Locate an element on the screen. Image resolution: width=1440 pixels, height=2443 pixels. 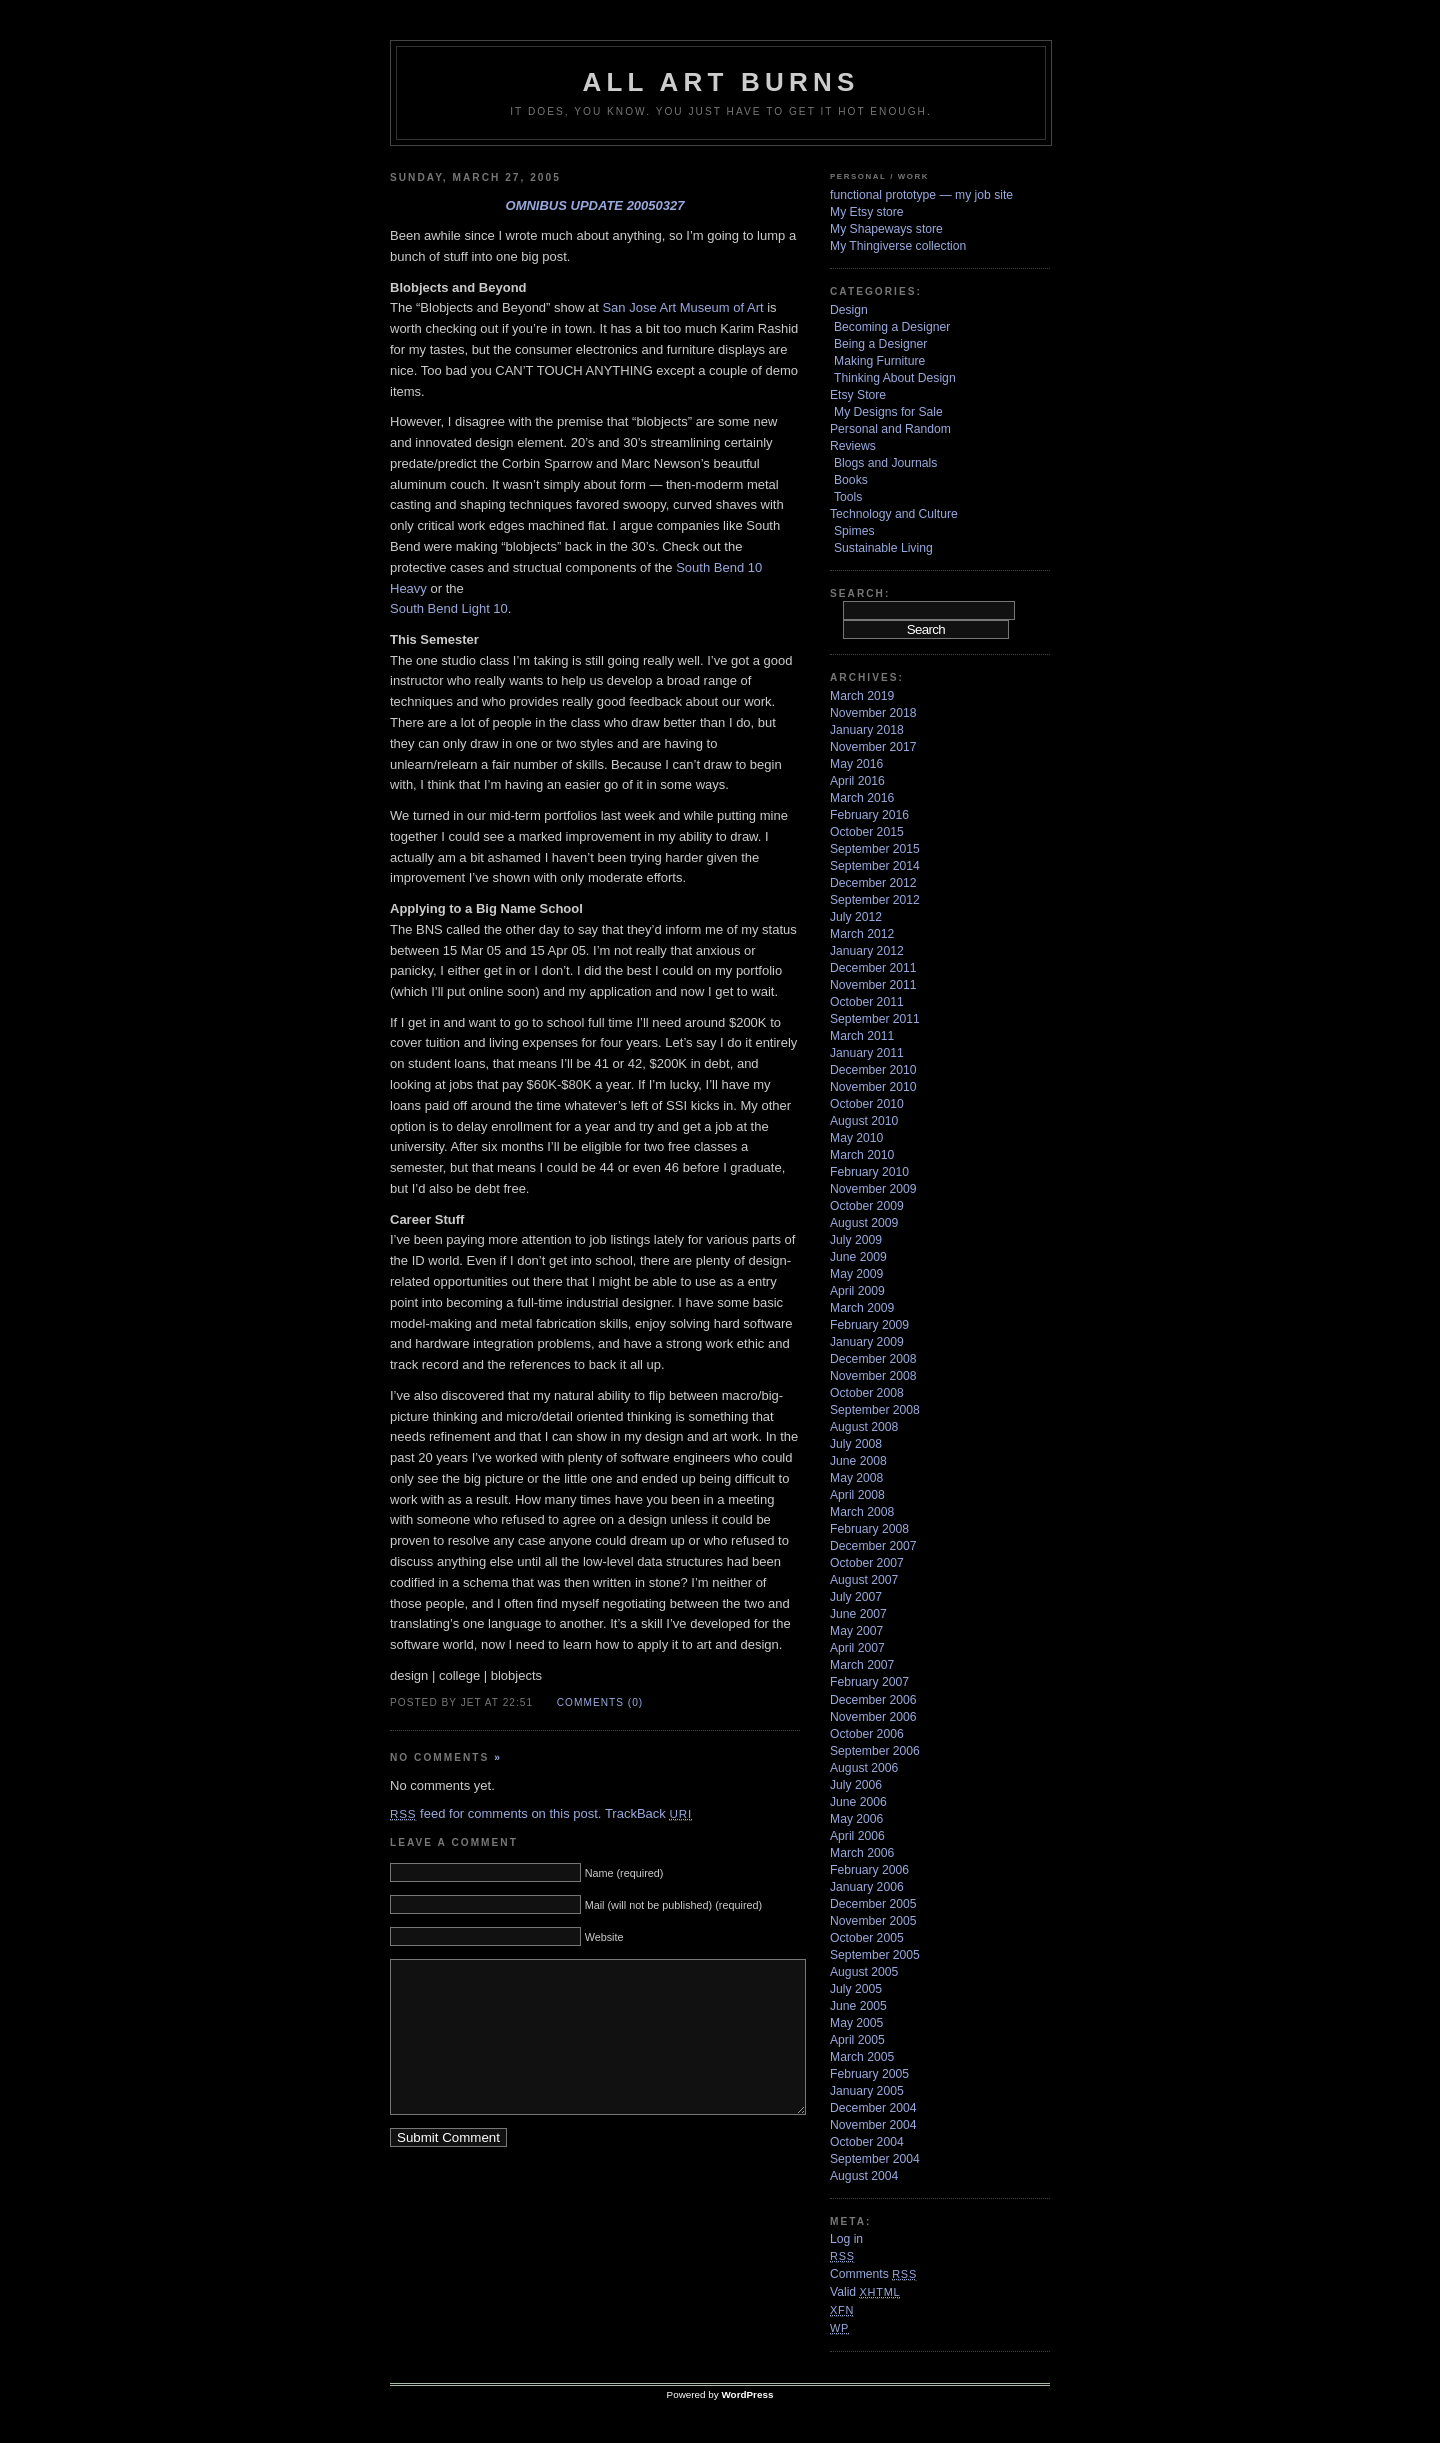
February 2007 is located at coordinates (869, 1682).